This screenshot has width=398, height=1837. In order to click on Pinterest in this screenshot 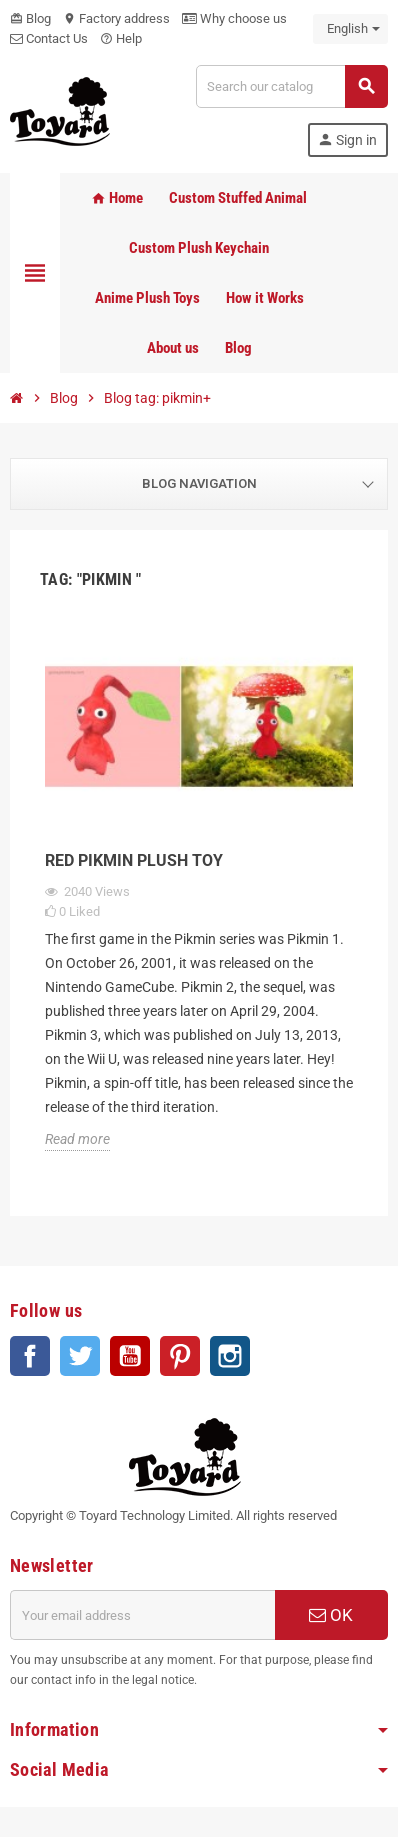, I will do `click(180, 1356)`.